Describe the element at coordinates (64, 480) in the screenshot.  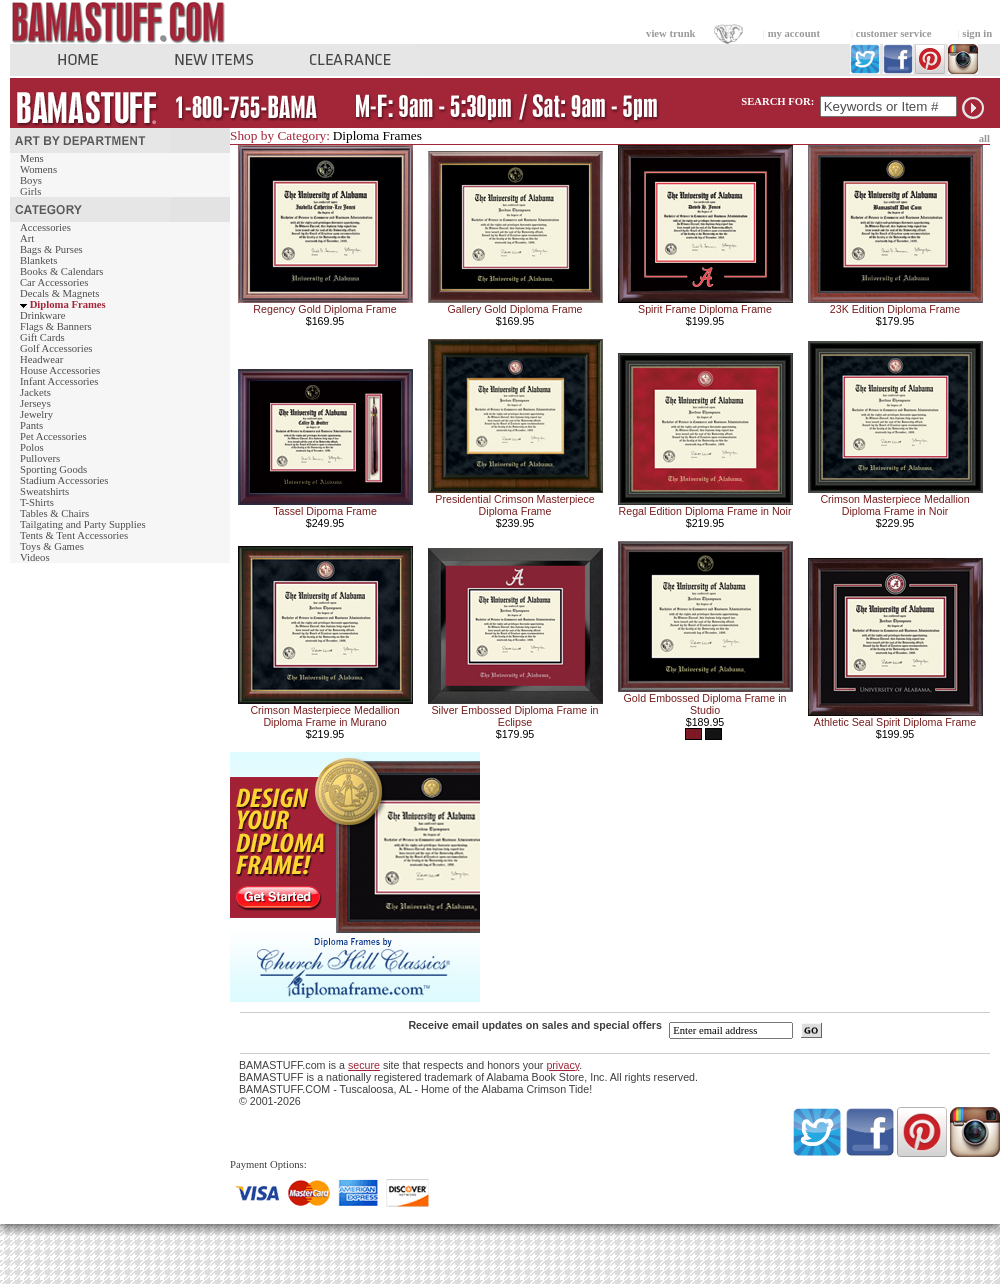
I see `Stadium Accessories` at that location.